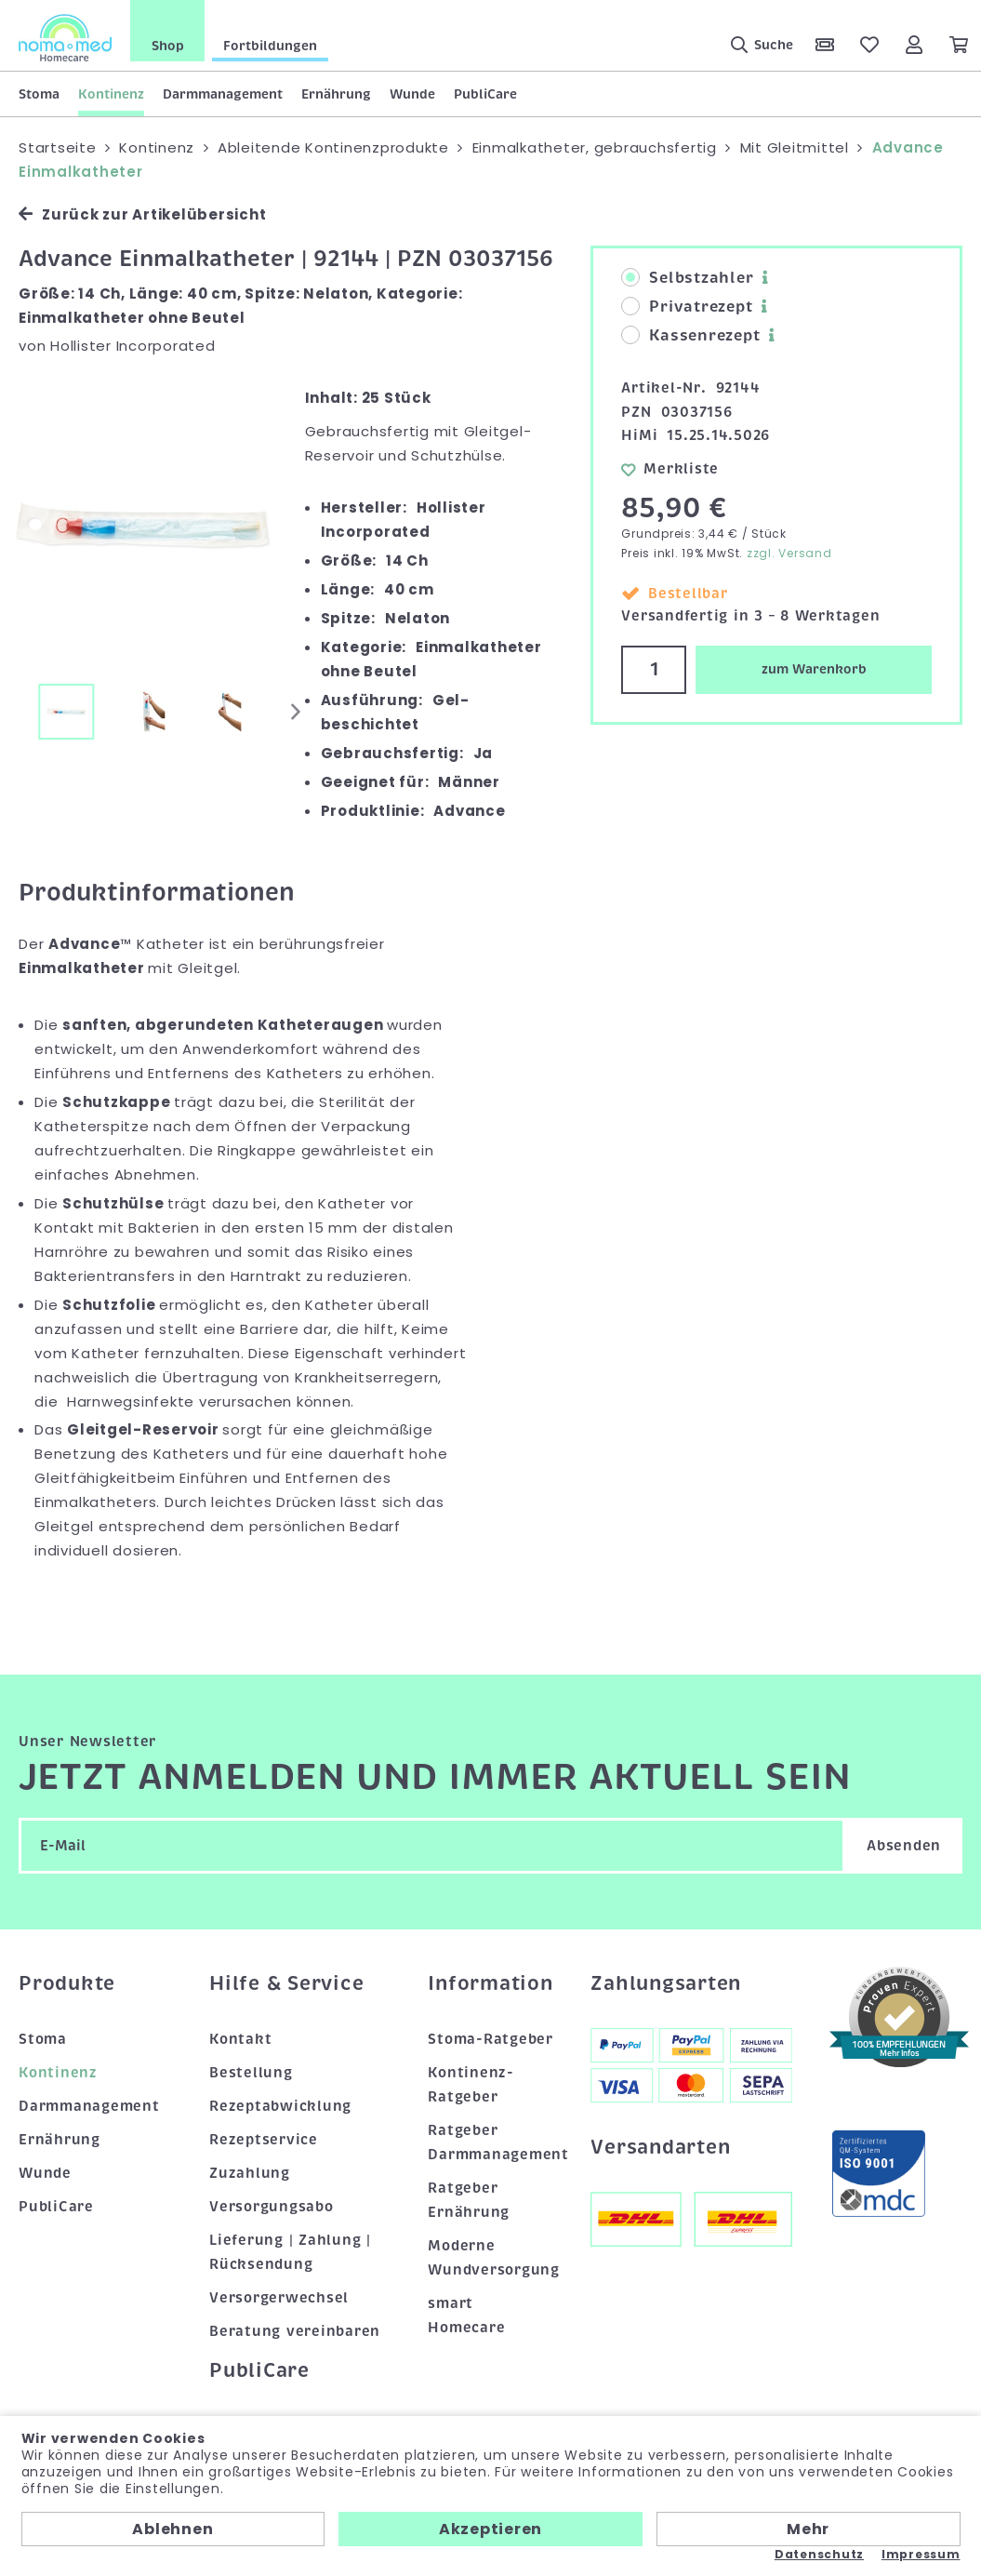 This screenshot has width=981, height=2576. What do you see at coordinates (921, 2554) in the screenshot?
I see `Impressum` at bounding box center [921, 2554].